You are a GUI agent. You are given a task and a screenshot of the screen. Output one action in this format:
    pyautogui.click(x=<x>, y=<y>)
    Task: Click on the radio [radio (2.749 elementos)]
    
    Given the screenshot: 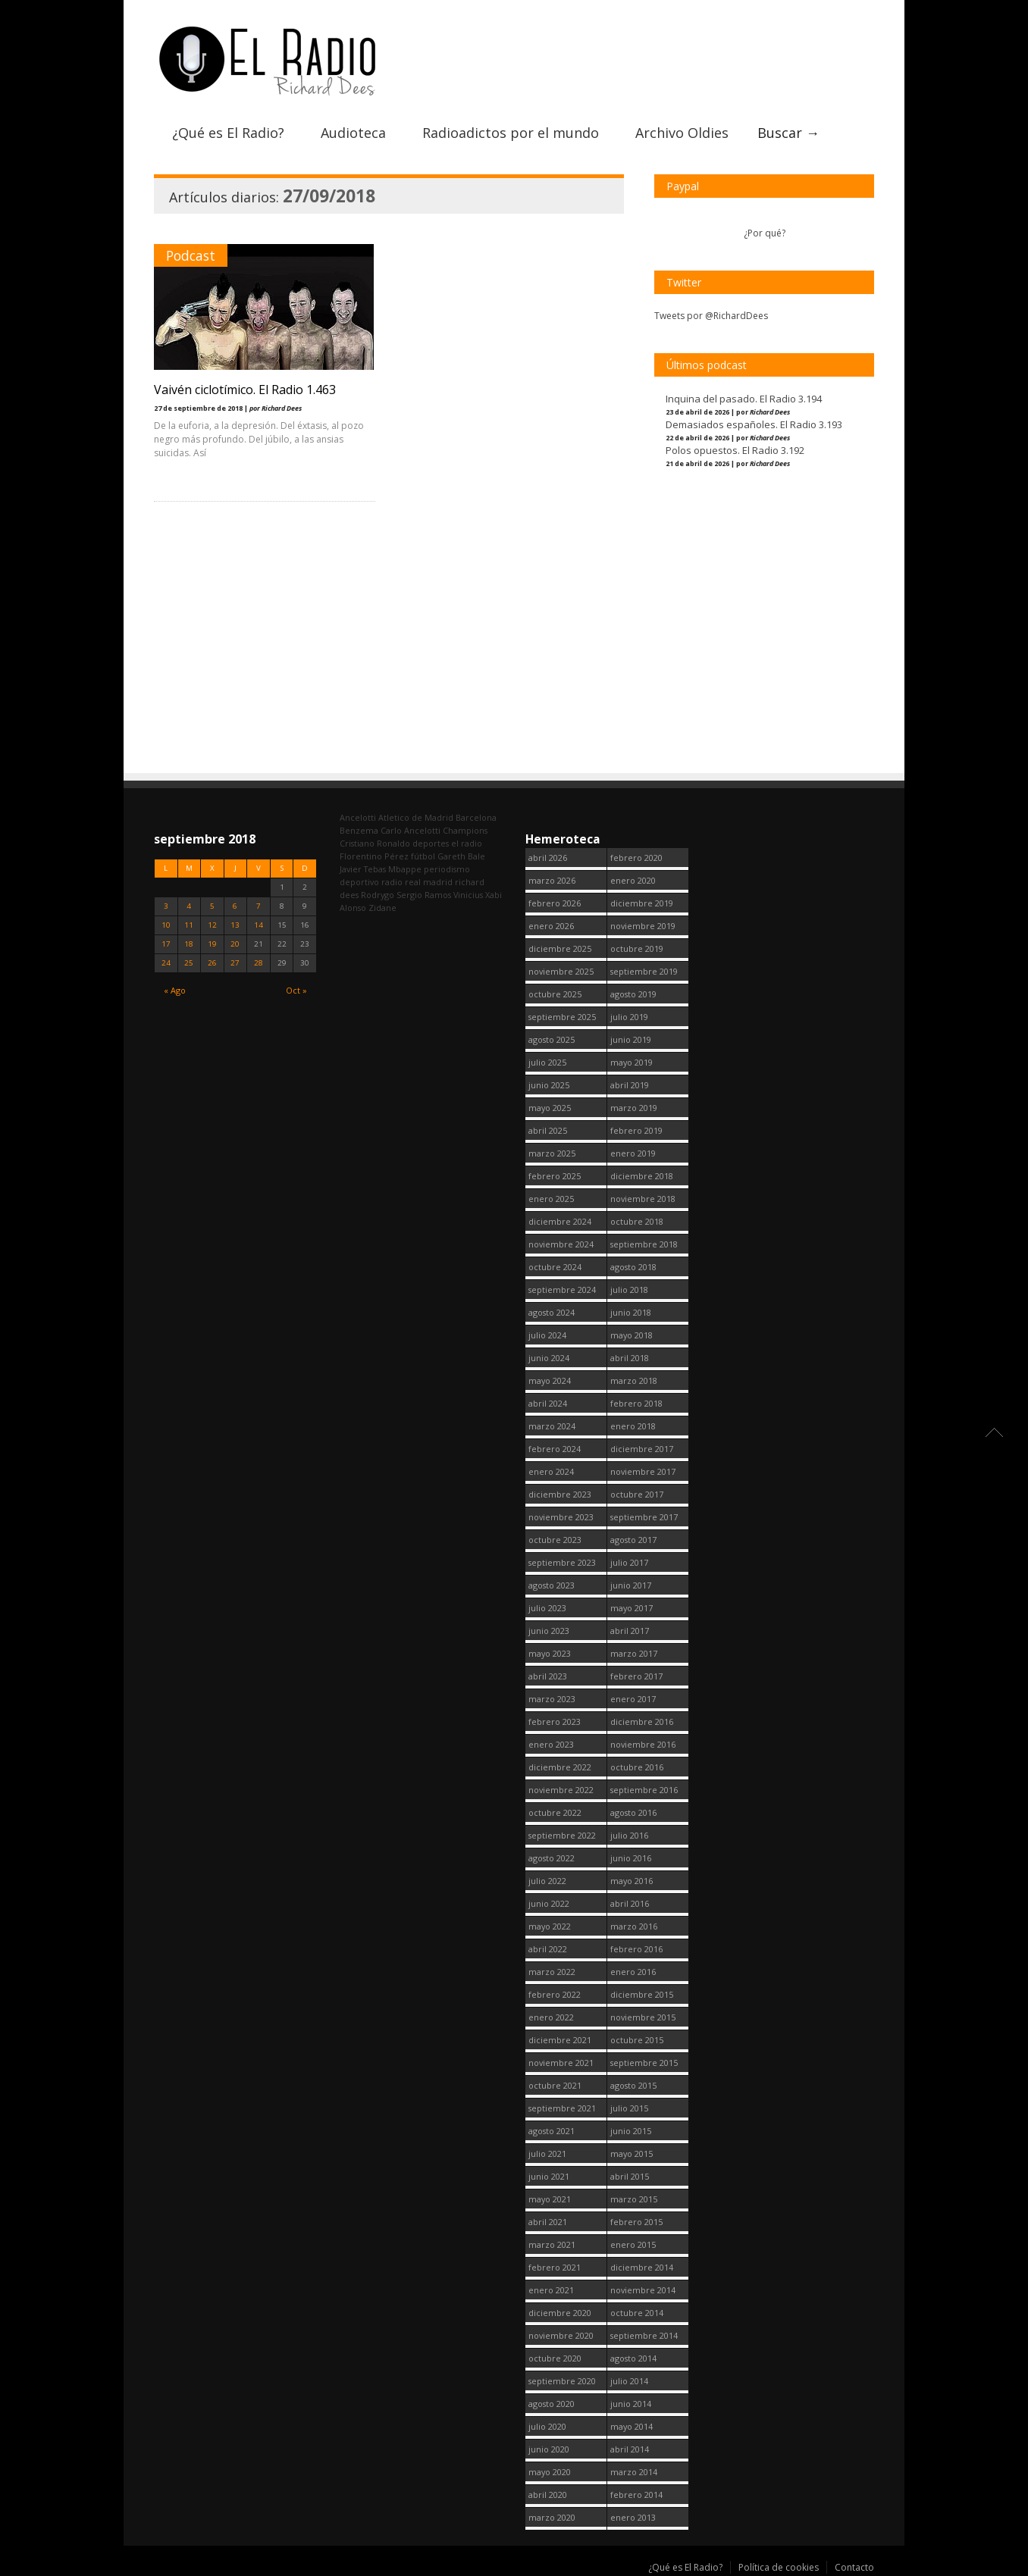 What is the action you would take?
    pyautogui.click(x=392, y=881)
    